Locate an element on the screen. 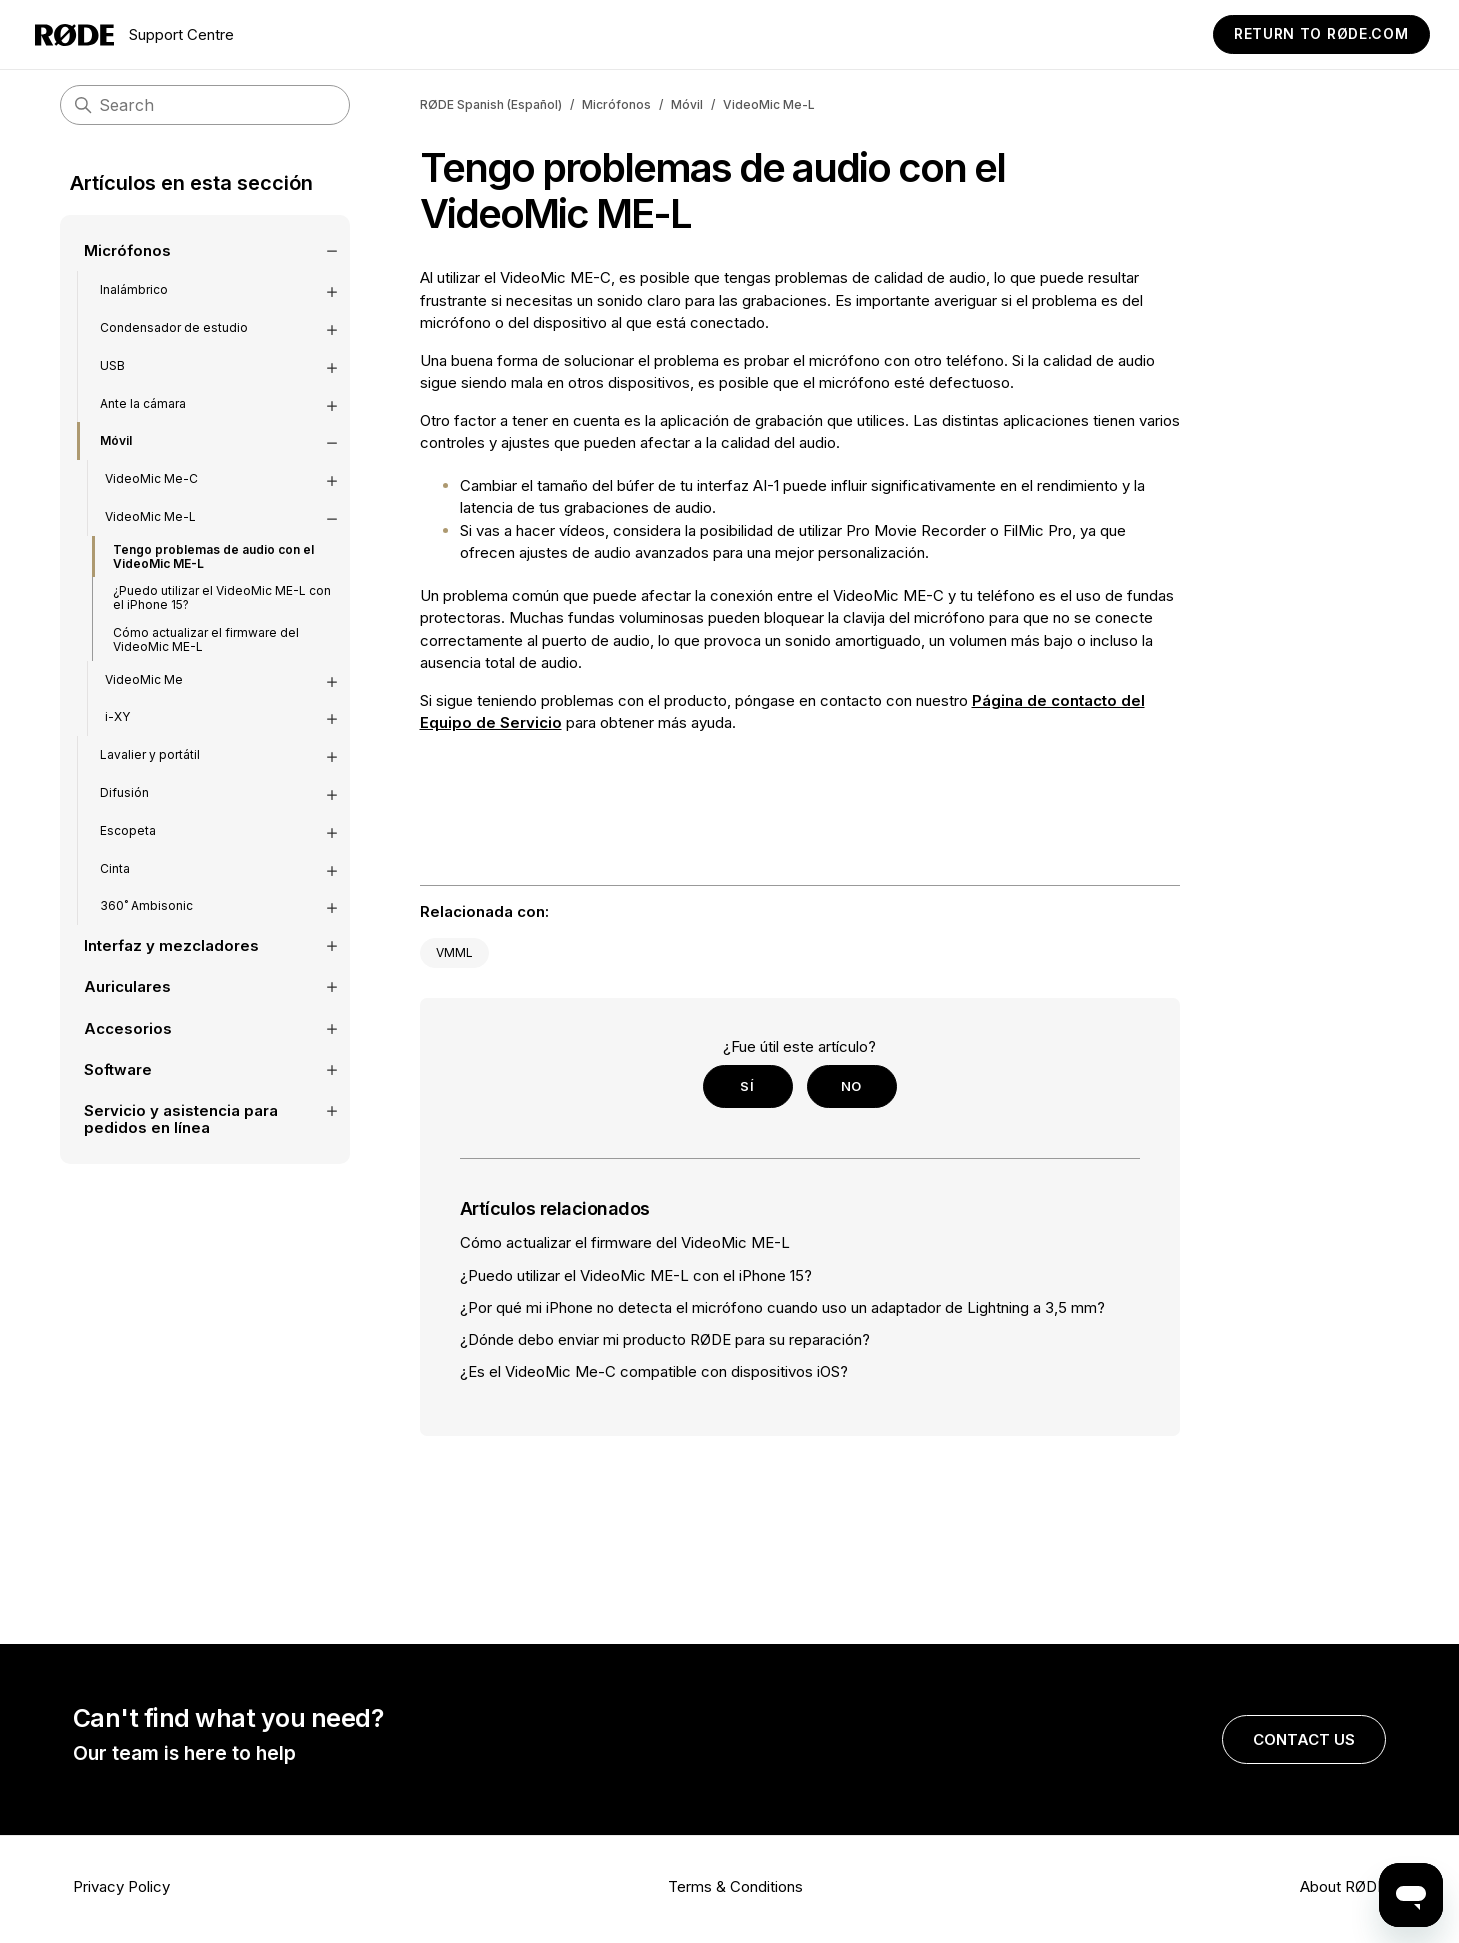 This screenshot has height=1943, width=1459. ¿Por qué mi iPhone no detecta el micrófono cuando uso un adaptador de Lightning a 3,5 mm? is located at coordinates (782, 1307).